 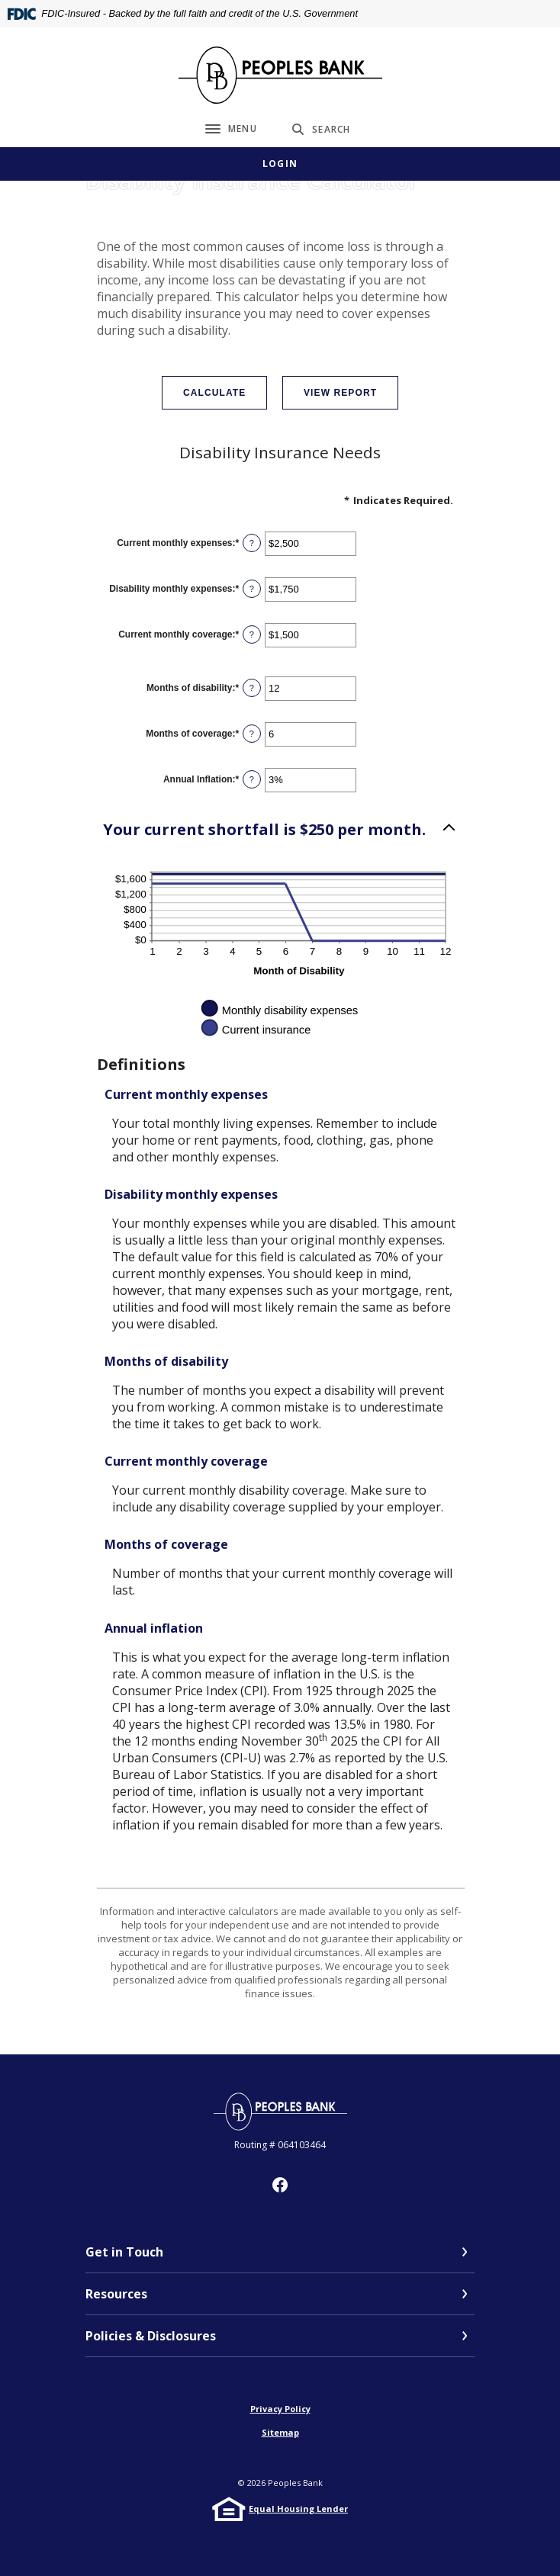 I want to click on ? [Define: Current monthly expenses], so click(x=251, y=543).